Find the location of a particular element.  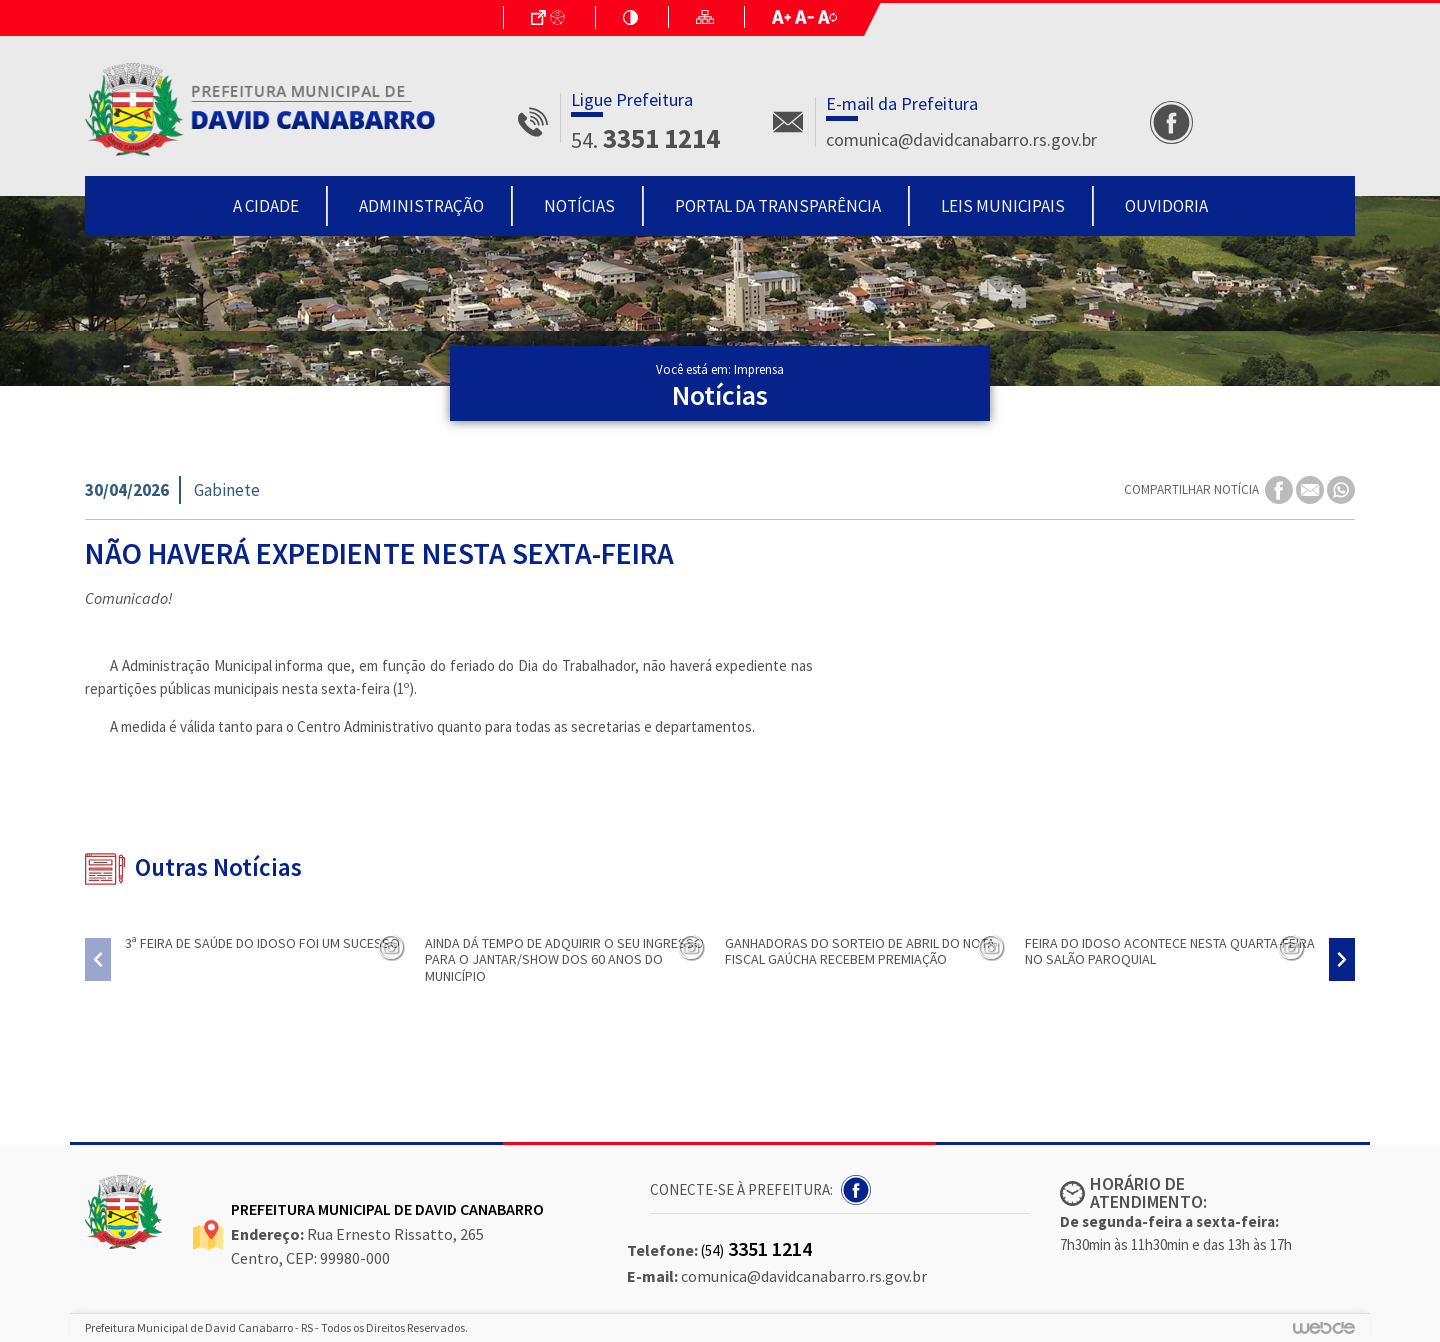

Leis Municipais is located at coordinates (1003, 206).